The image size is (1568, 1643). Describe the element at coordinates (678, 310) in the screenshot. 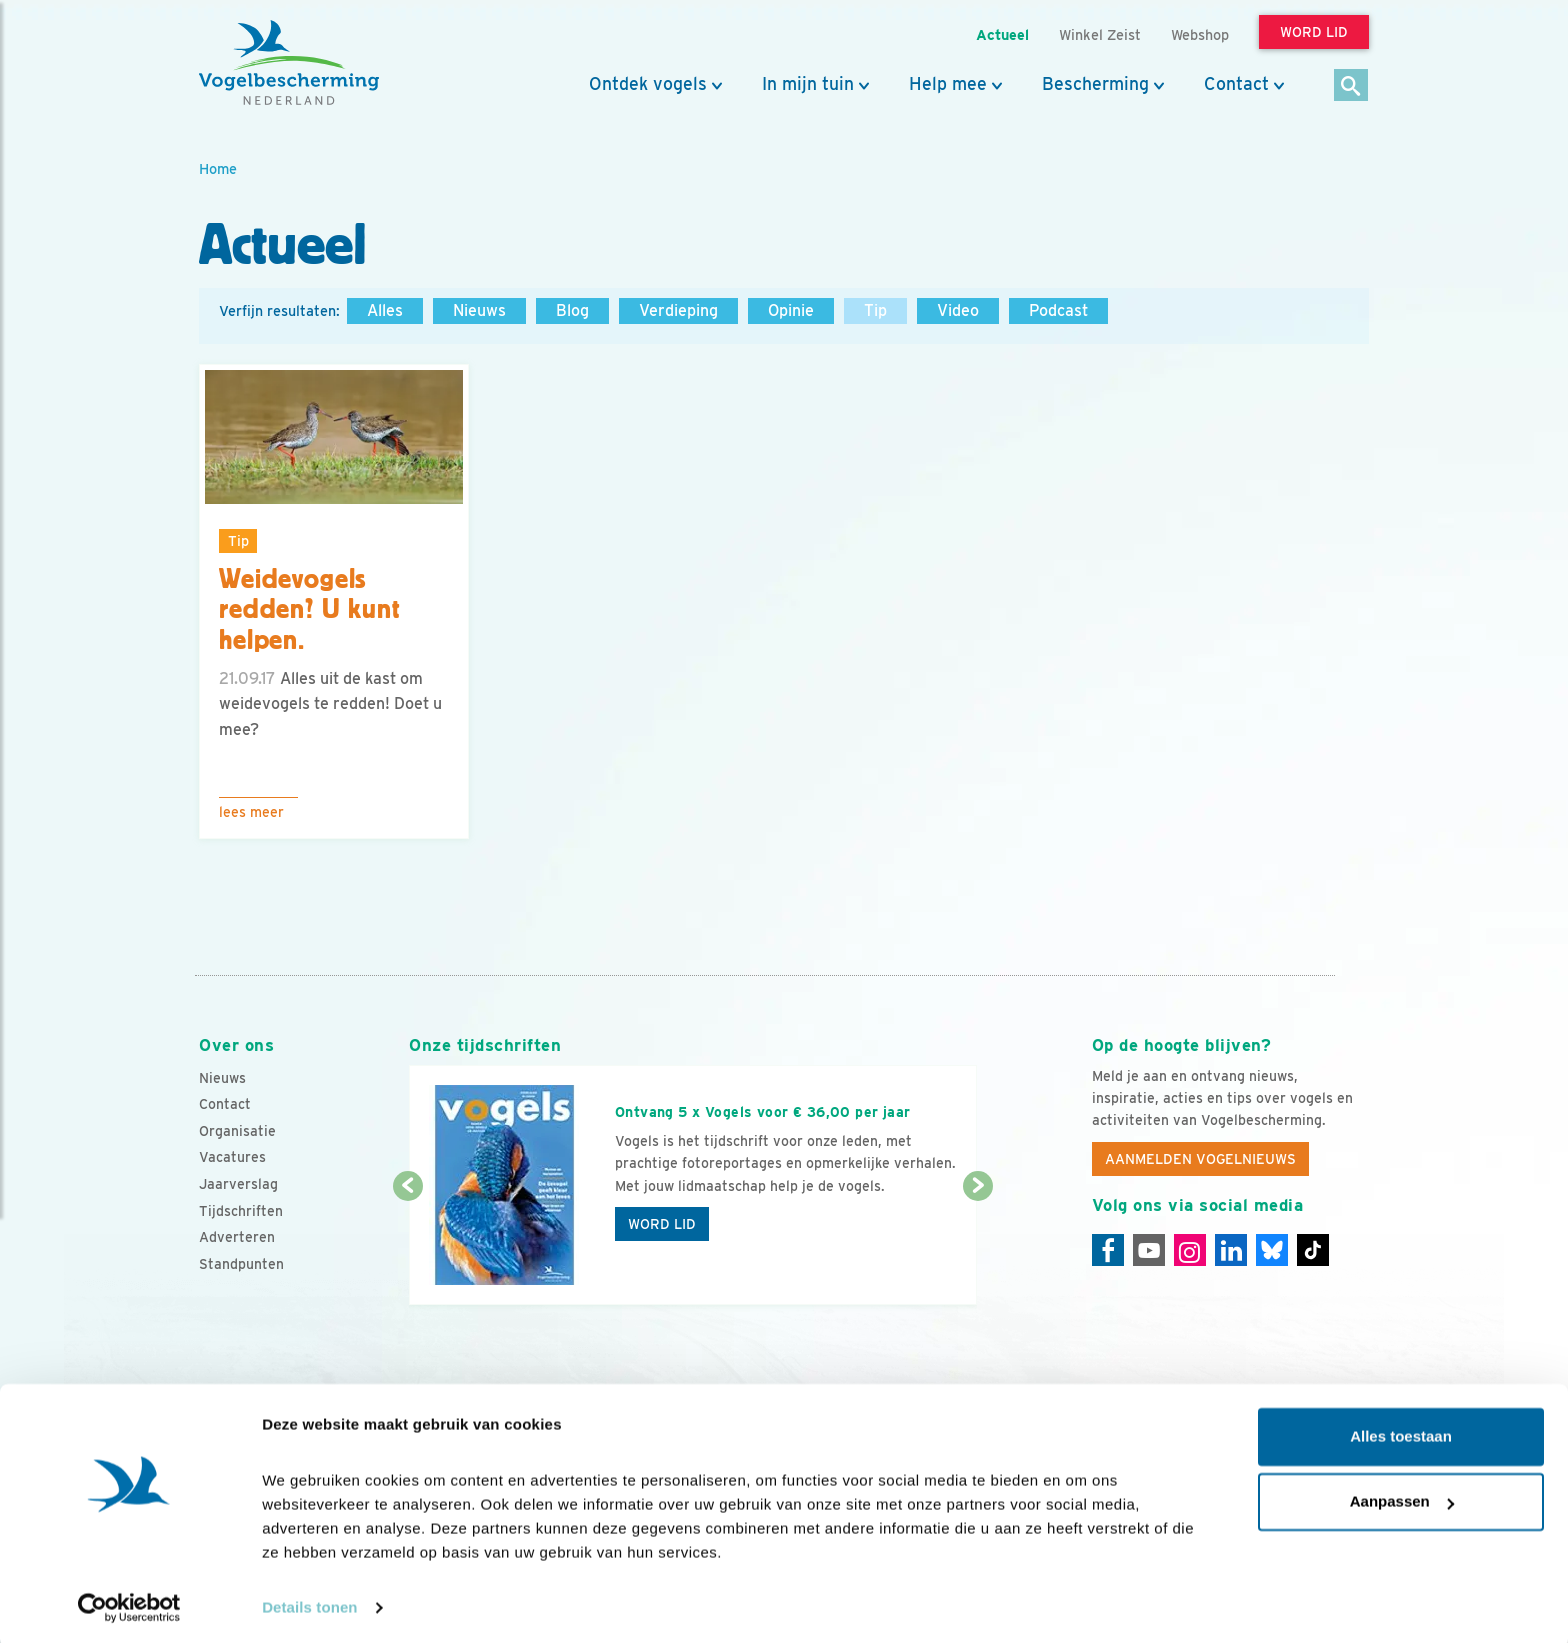

I see `Verdieping` at that location.